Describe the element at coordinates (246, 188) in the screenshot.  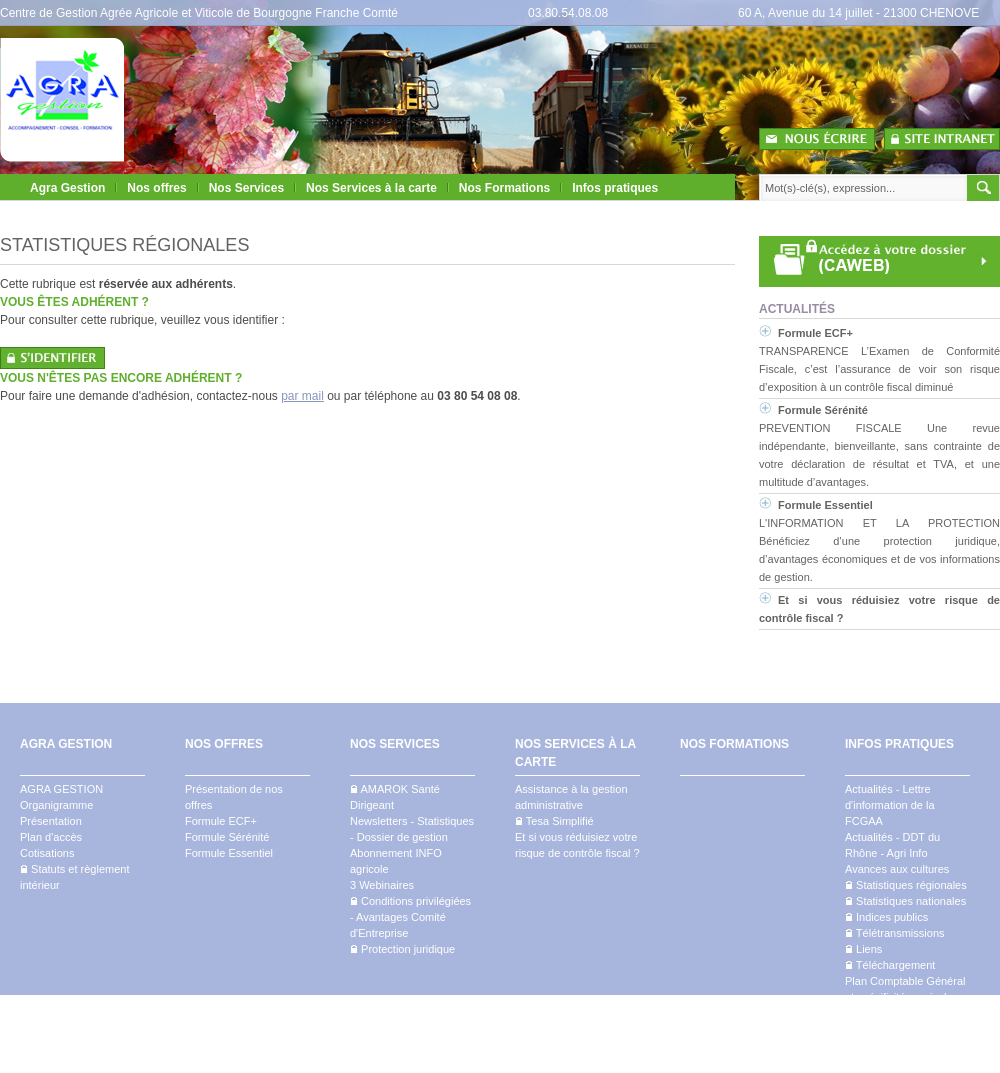
I see `Nos Services` at that location.